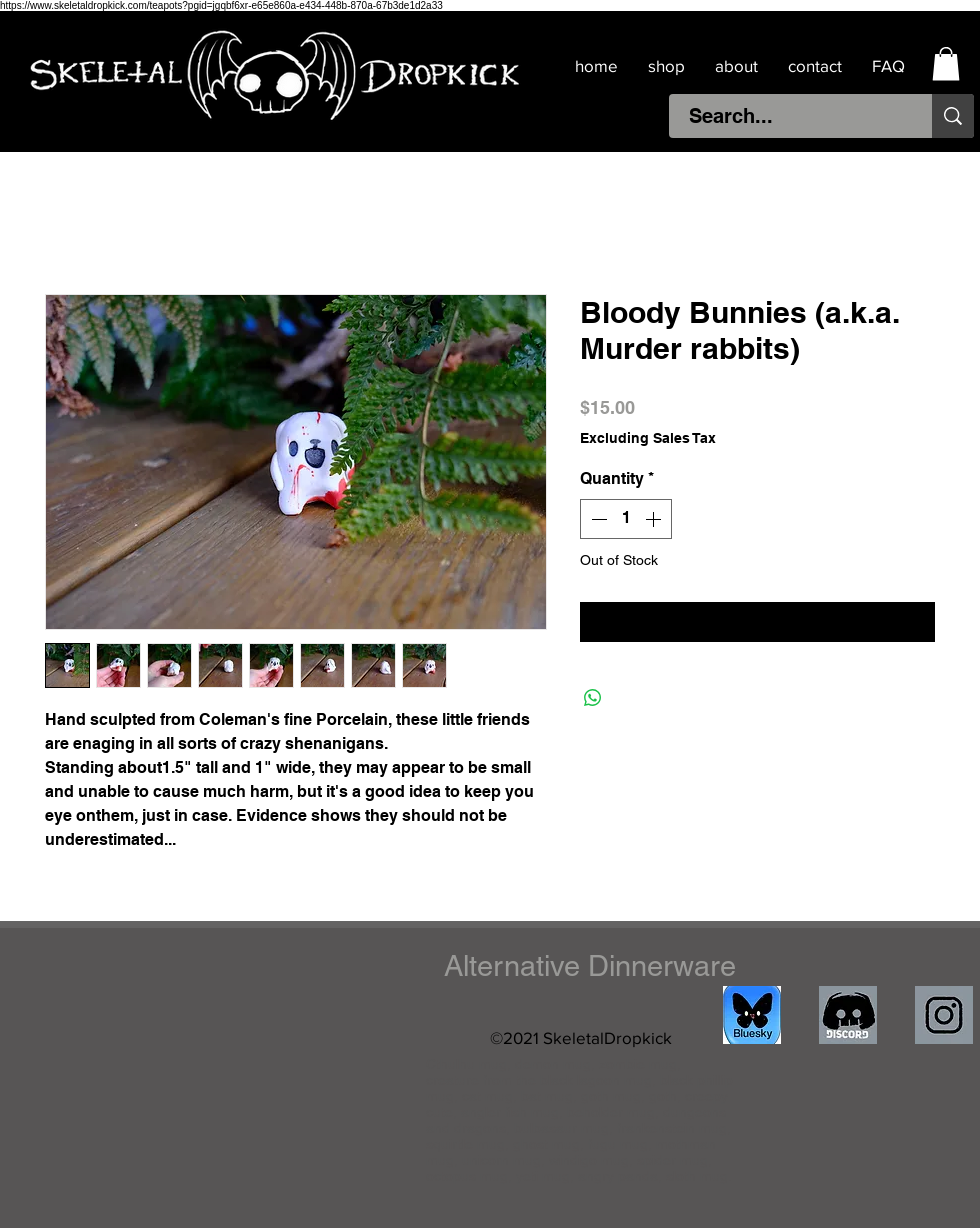  What do you see at coordinates (597, 519) in the screenshot?
I see `[Decrement]` at bounding box center [597, 519].